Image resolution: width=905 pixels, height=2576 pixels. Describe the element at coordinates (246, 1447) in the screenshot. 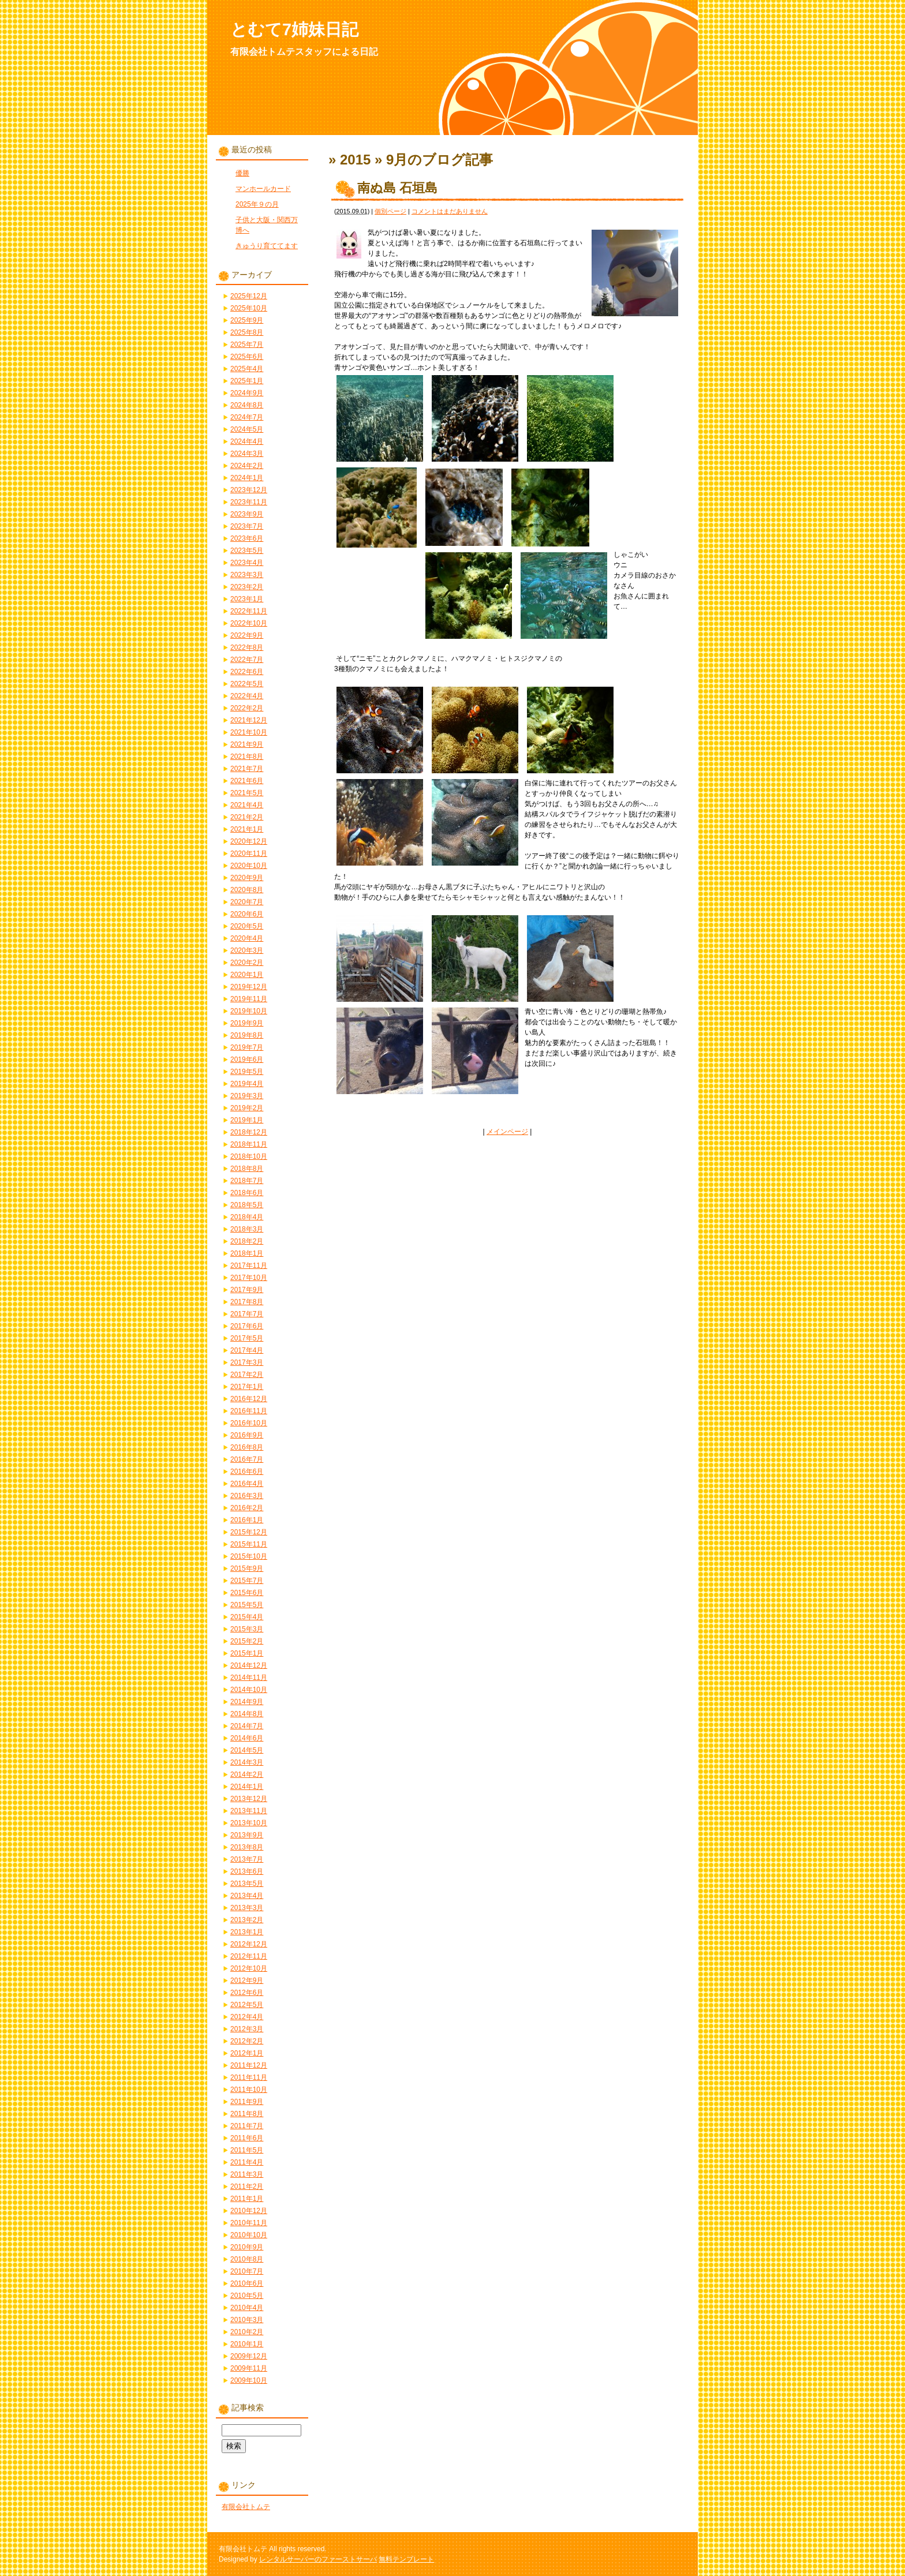

I see `2016年8月` at that location.